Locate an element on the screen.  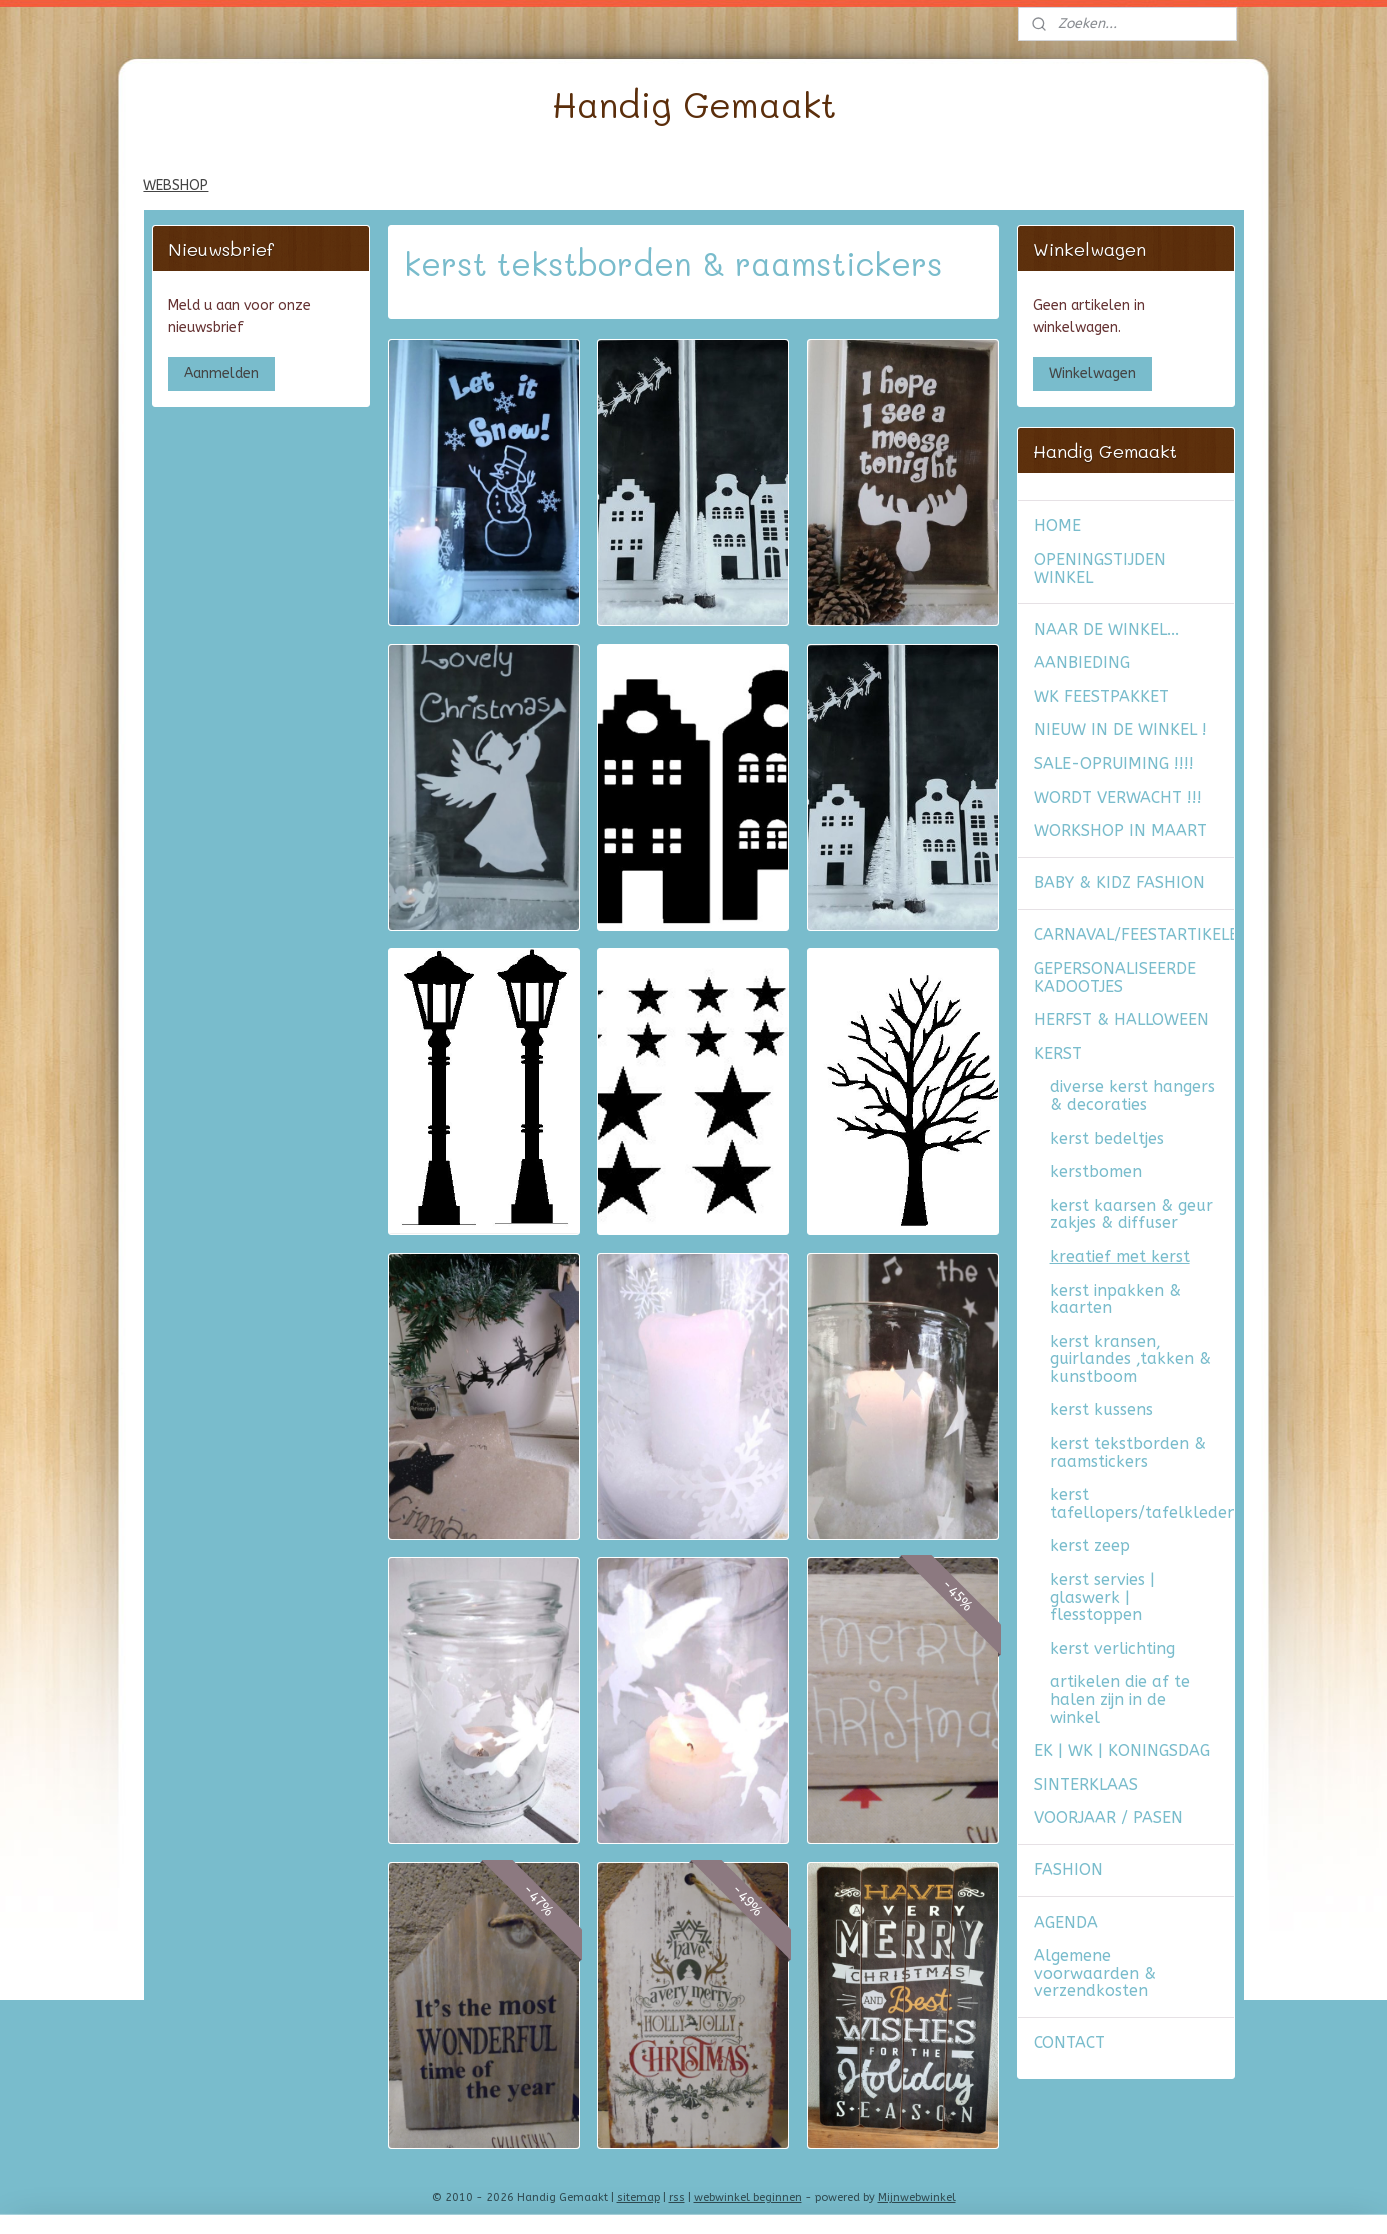
kerst verlichting is located at coordinates (1112, 1648).